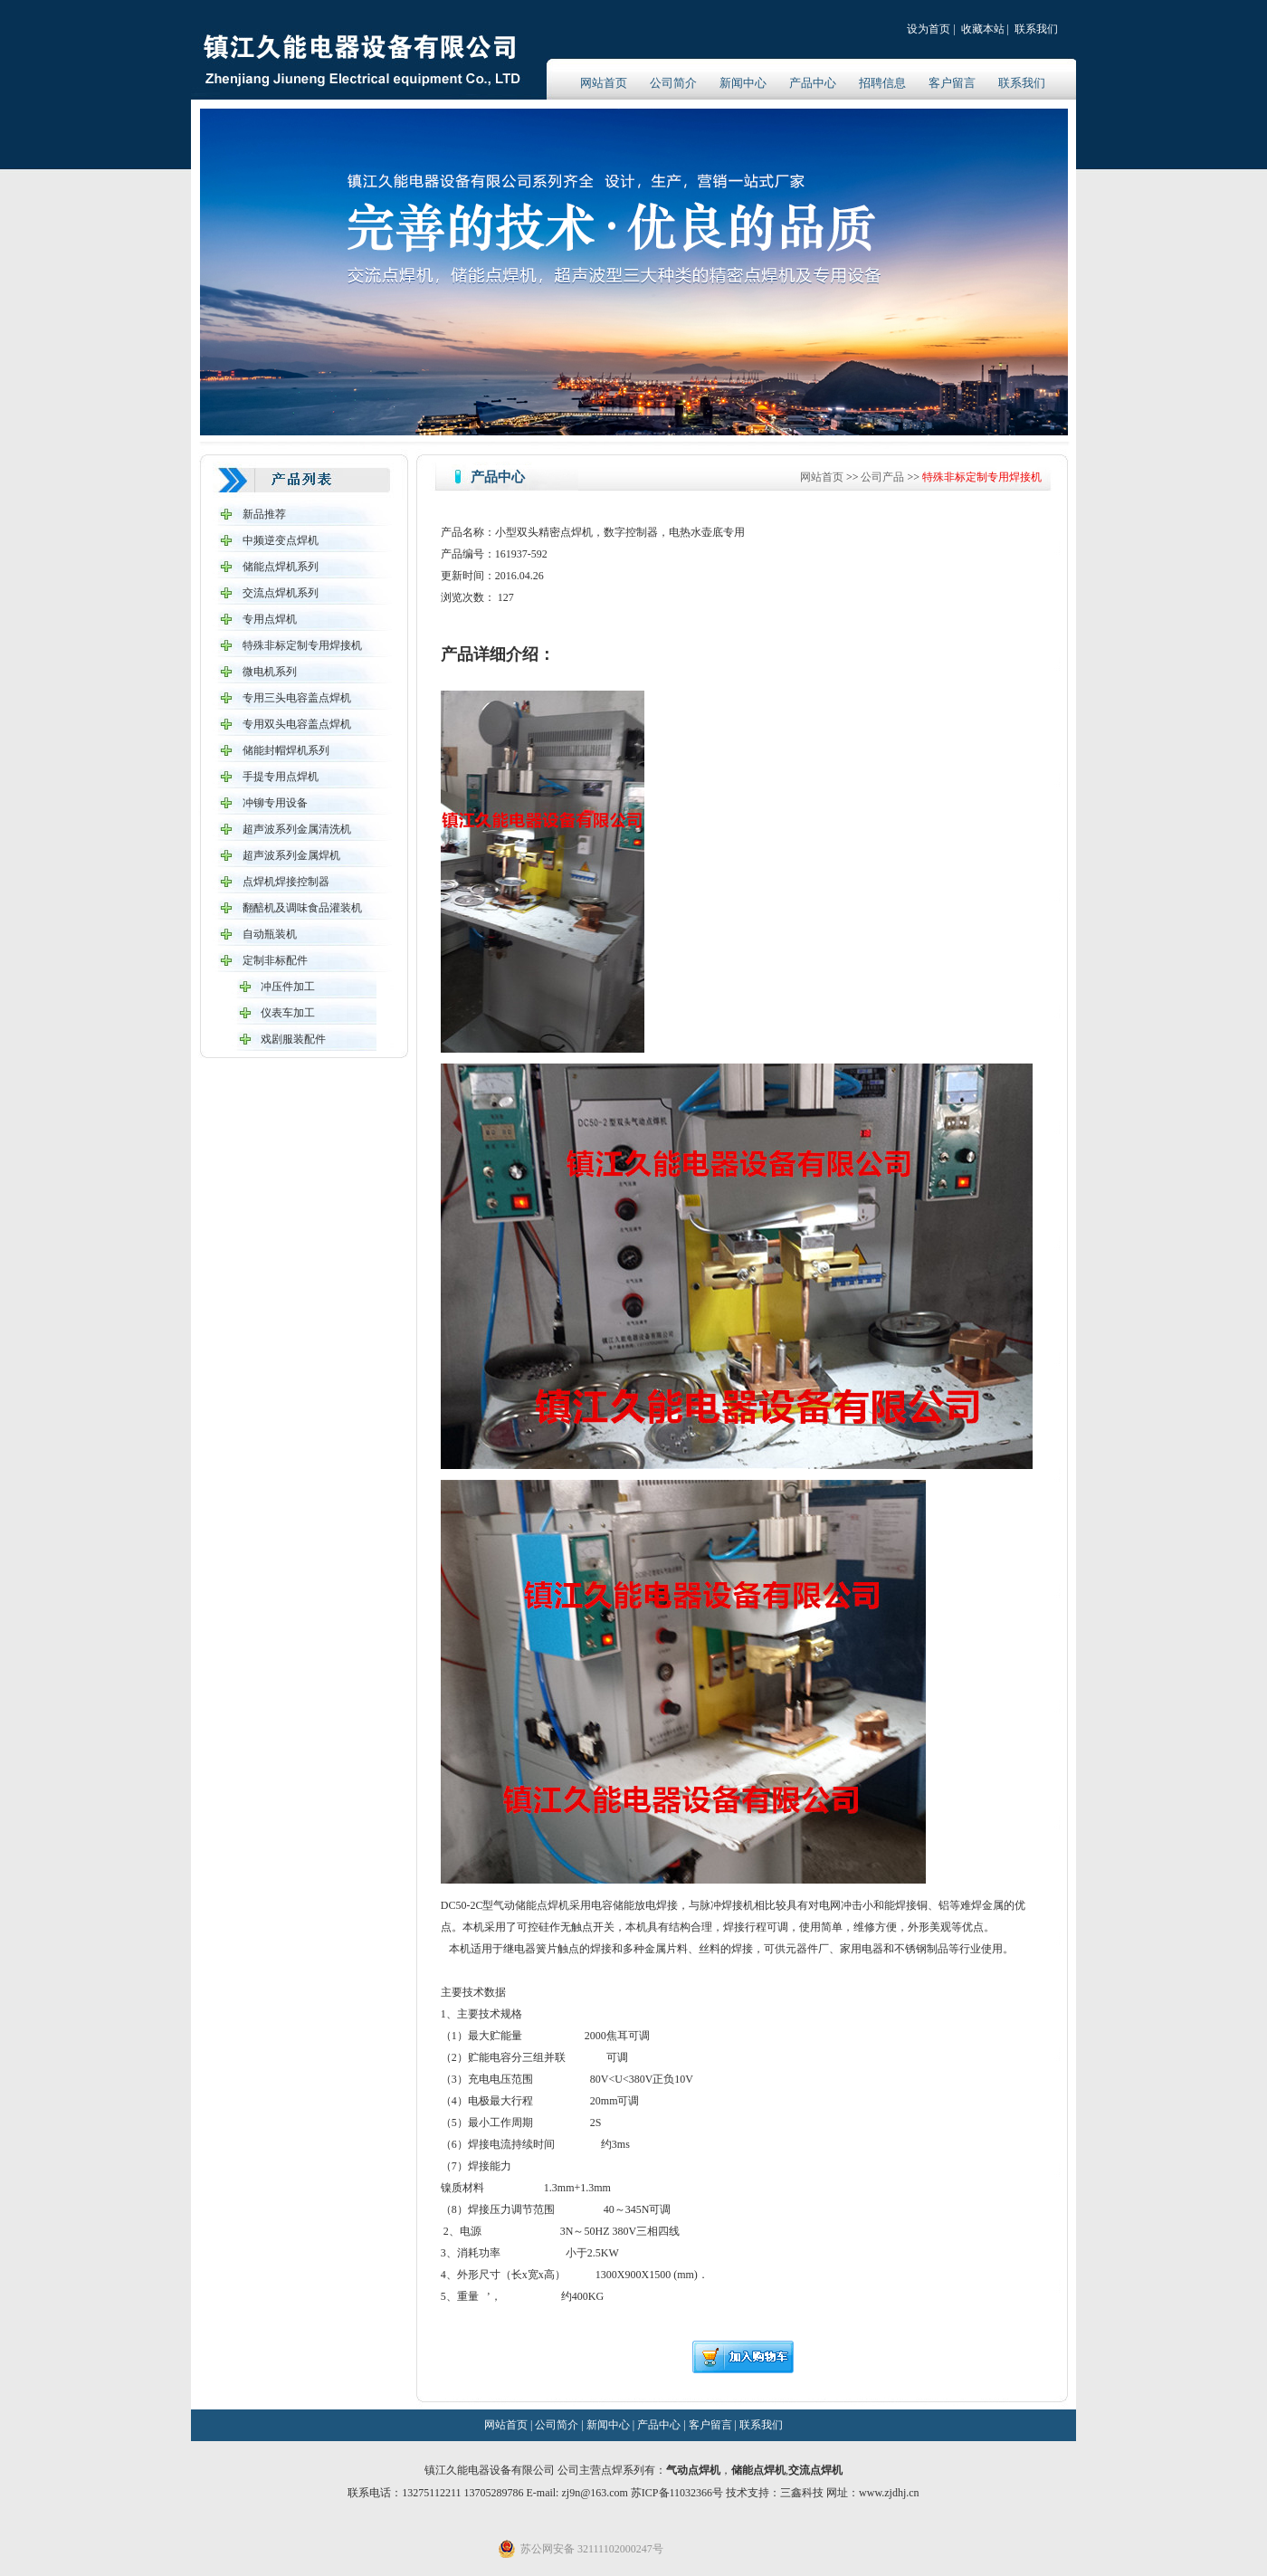  What do you see at coordinates (882, 83) in the screenshot?
I see `招聘信息` at bounding box center [882, 83].